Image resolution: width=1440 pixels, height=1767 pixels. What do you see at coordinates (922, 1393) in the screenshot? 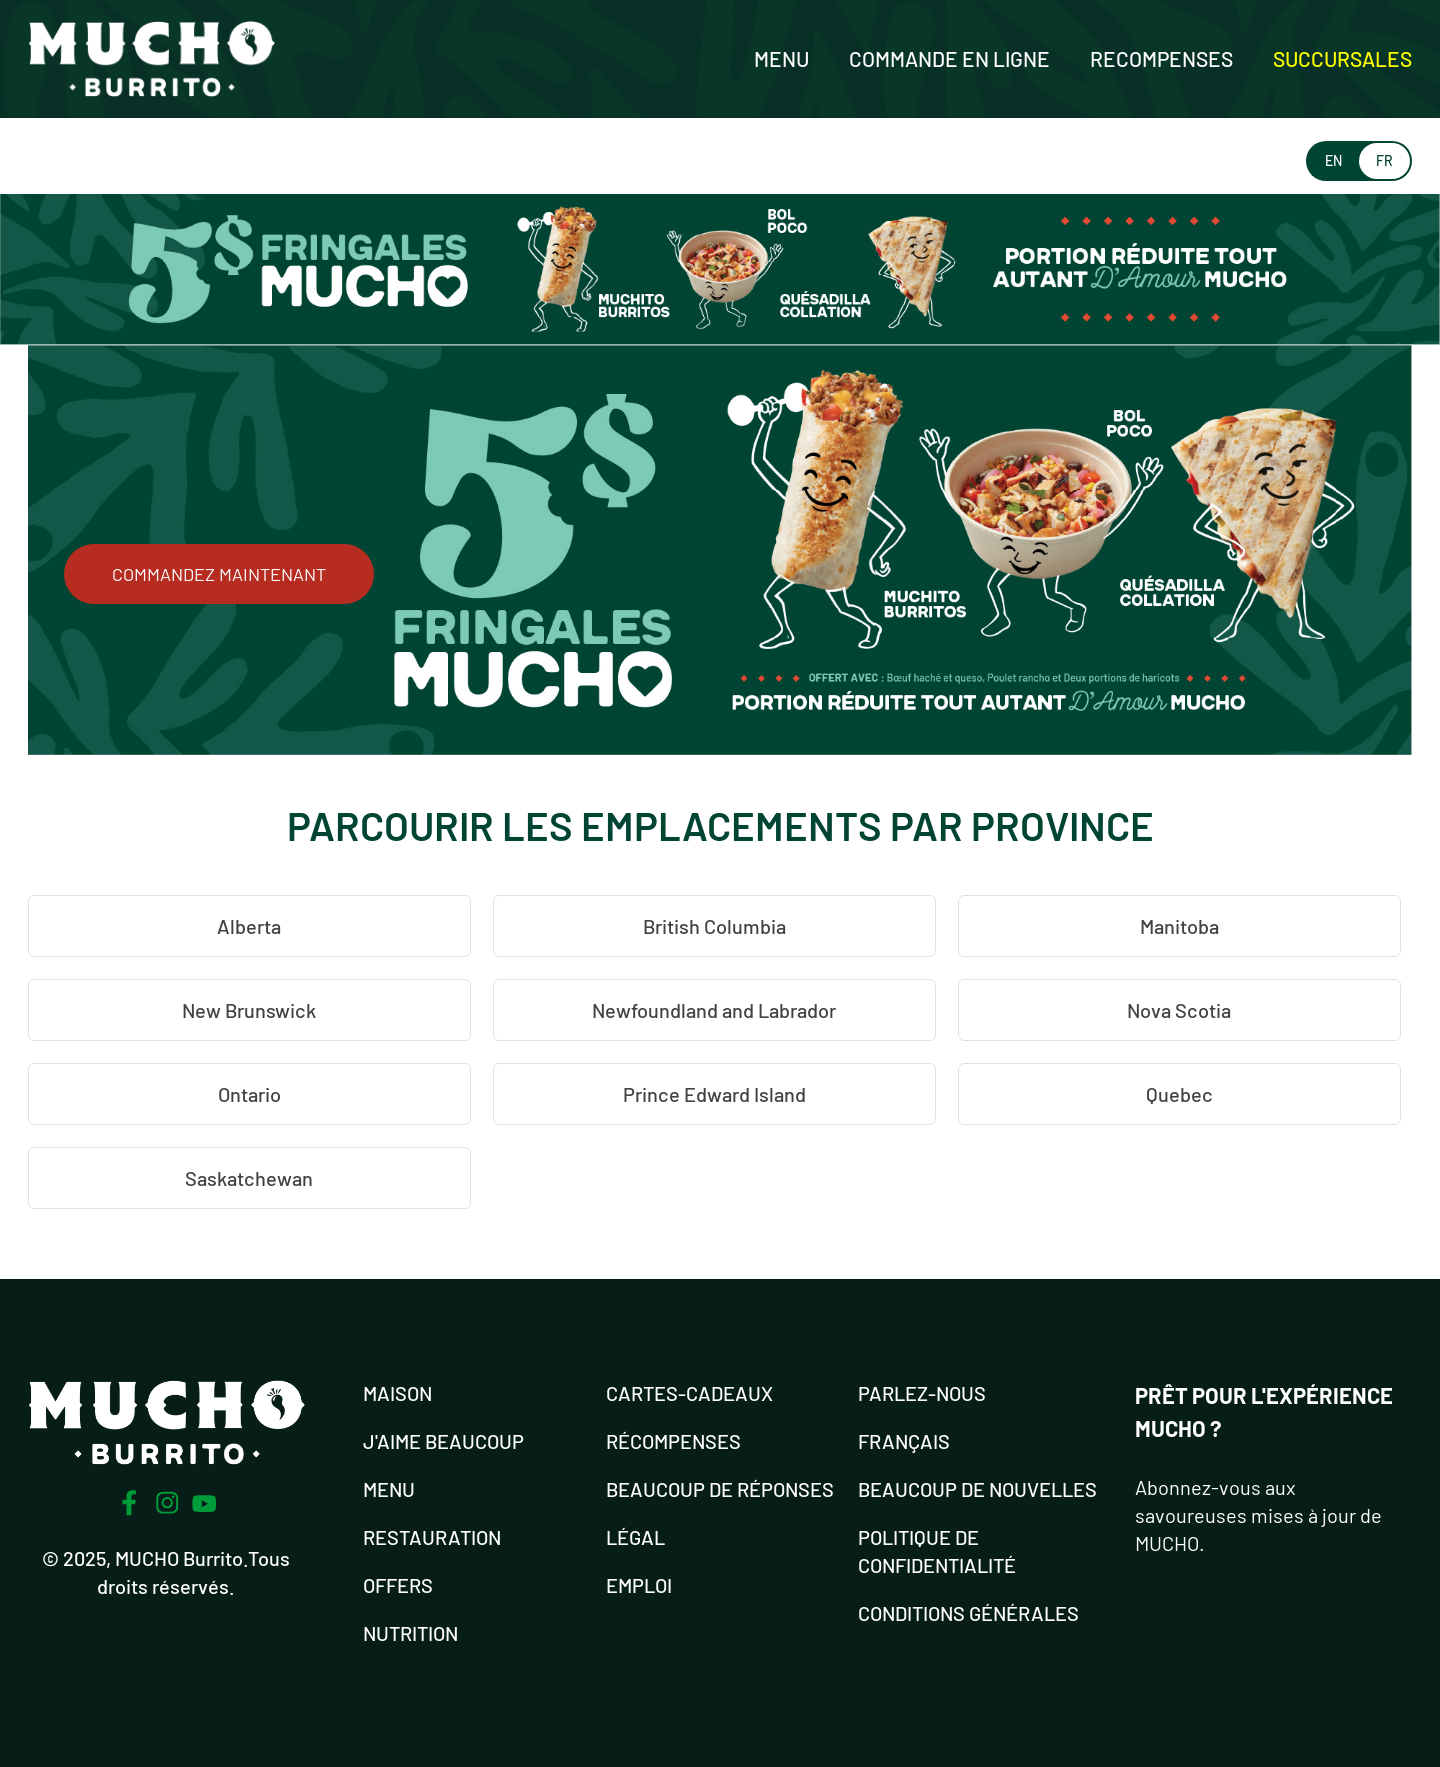
I see `PARLEZ-NOUS` at bounding box center [922, 1393].